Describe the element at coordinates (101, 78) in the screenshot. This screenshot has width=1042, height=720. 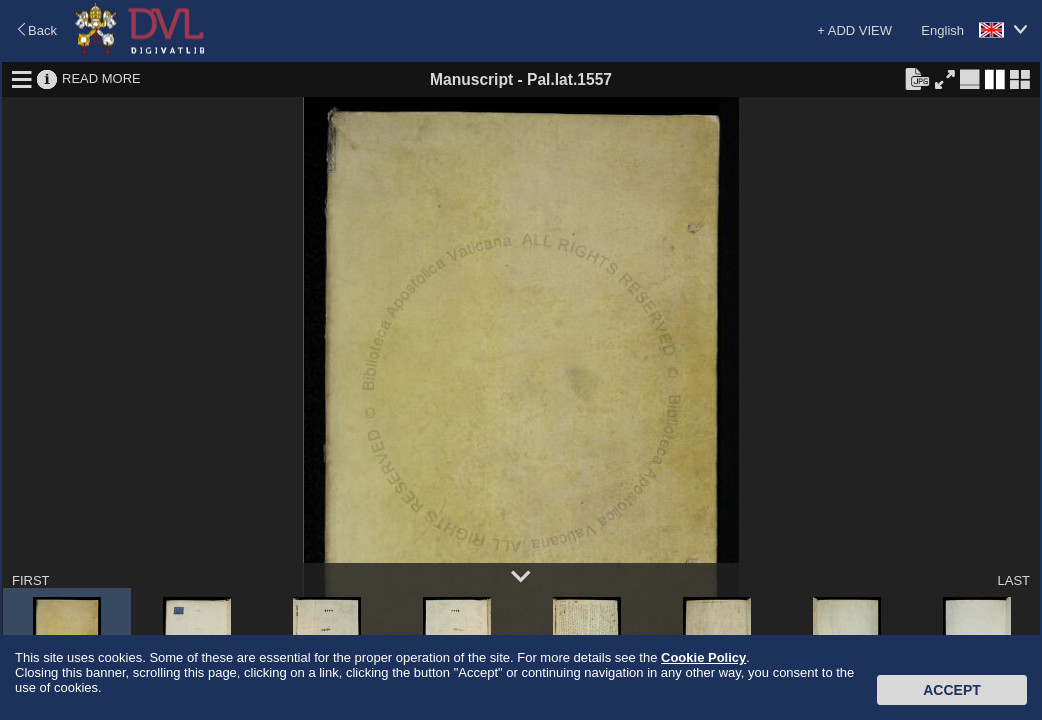
I see `READ MORE` at that location.